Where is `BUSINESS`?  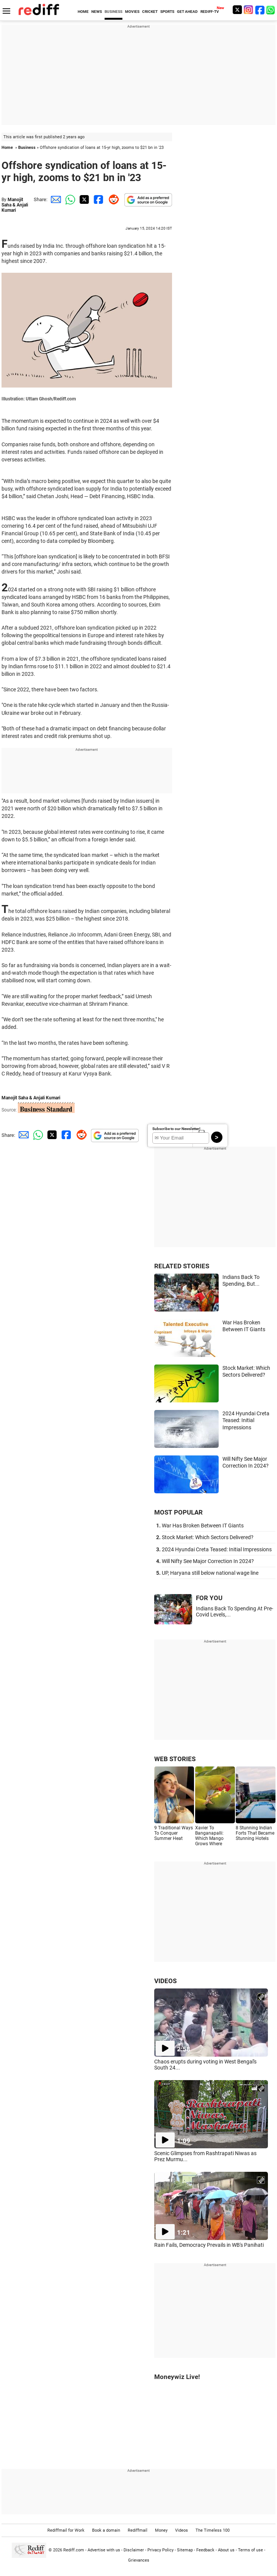 BUSINESS is located at coordinates (113, 11).